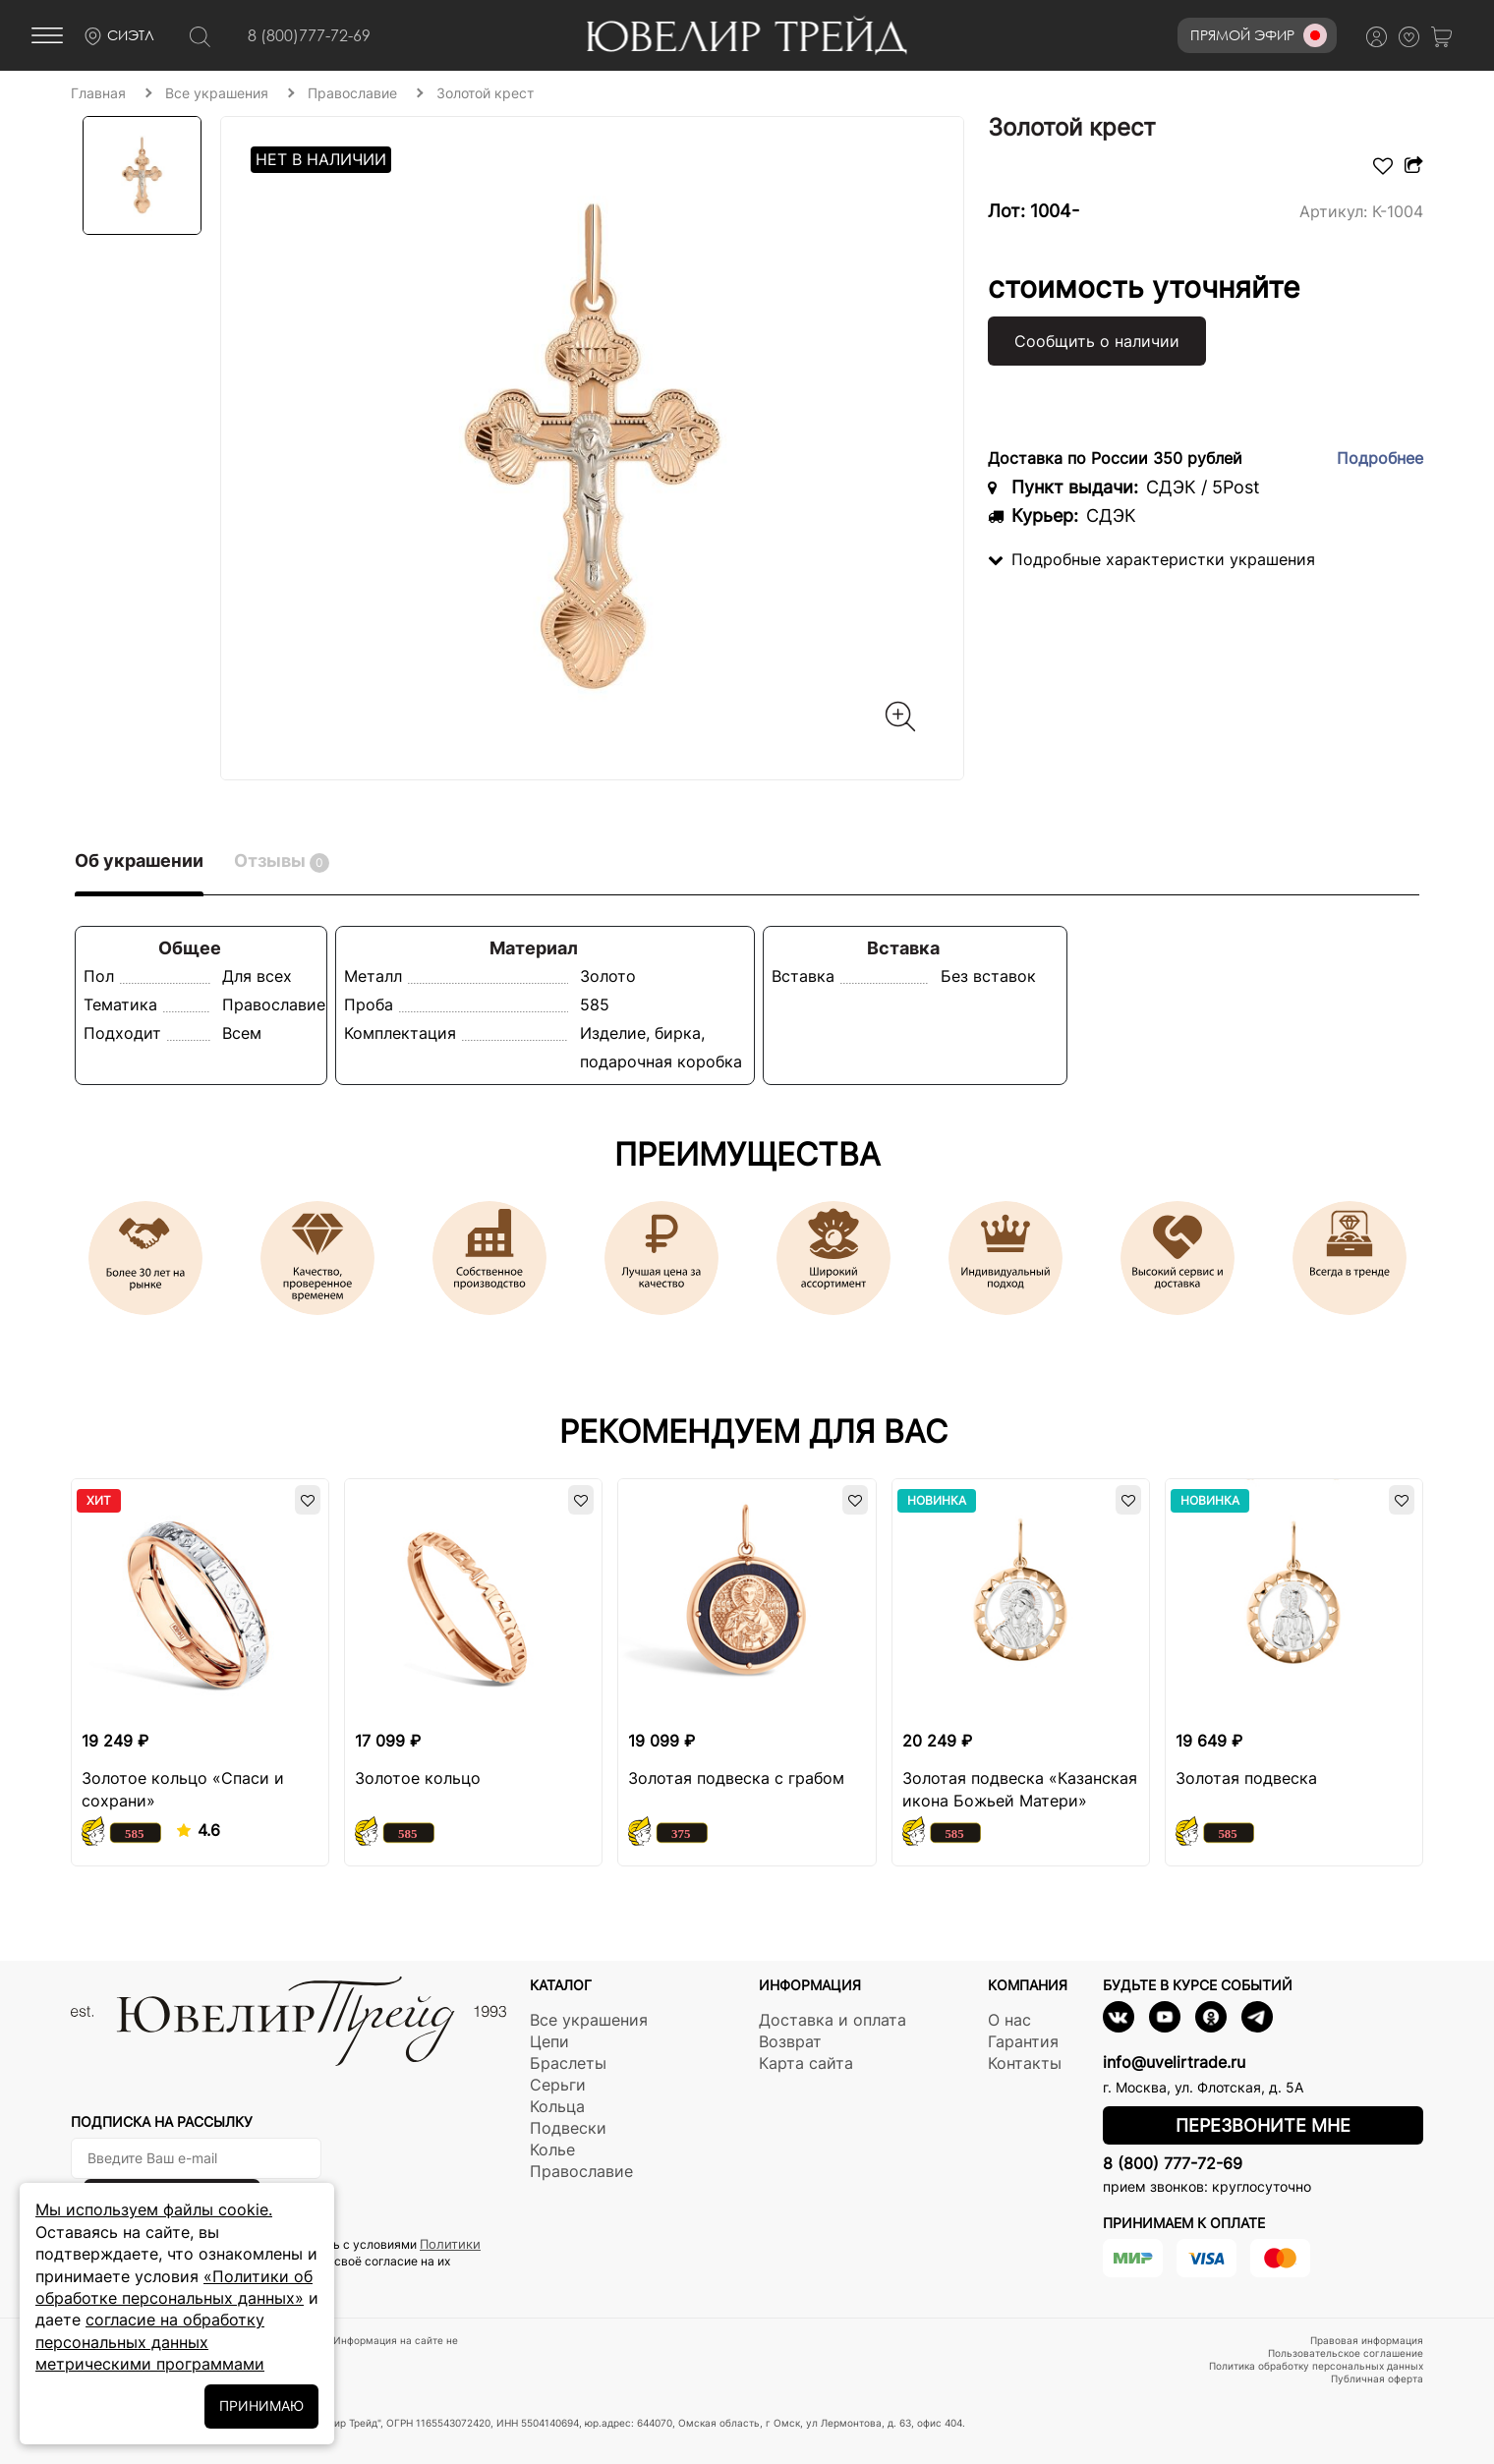  I want to click on Все украшения, so click(589, 2020).